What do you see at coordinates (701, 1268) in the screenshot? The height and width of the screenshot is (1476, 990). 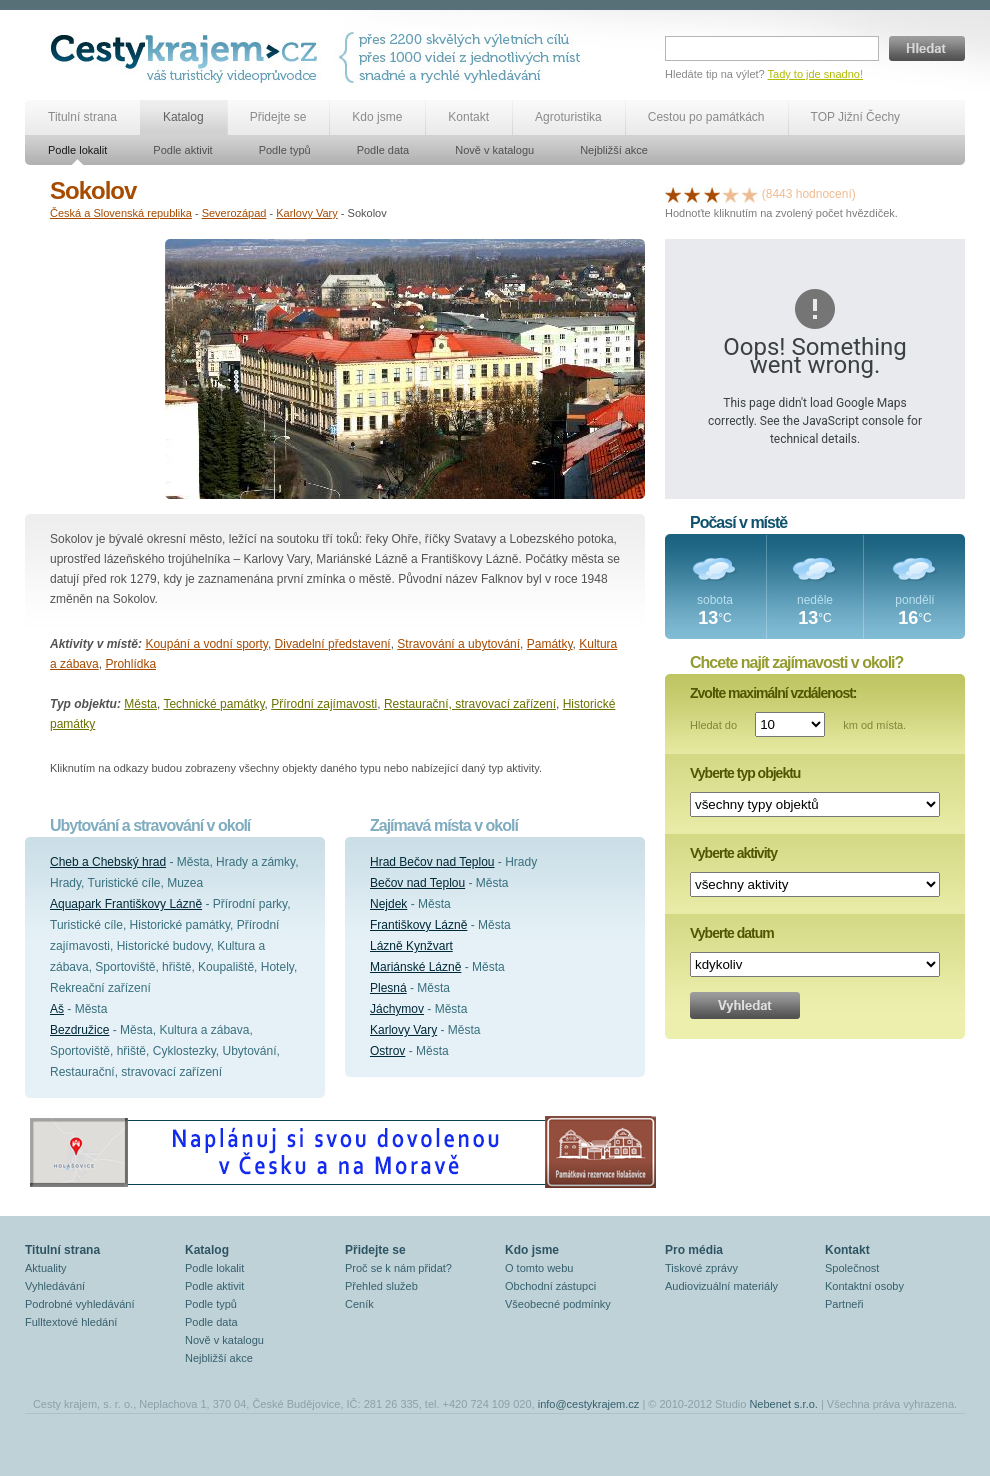 I see `Tiskové zprávy` at bounding box center [701, 1268].